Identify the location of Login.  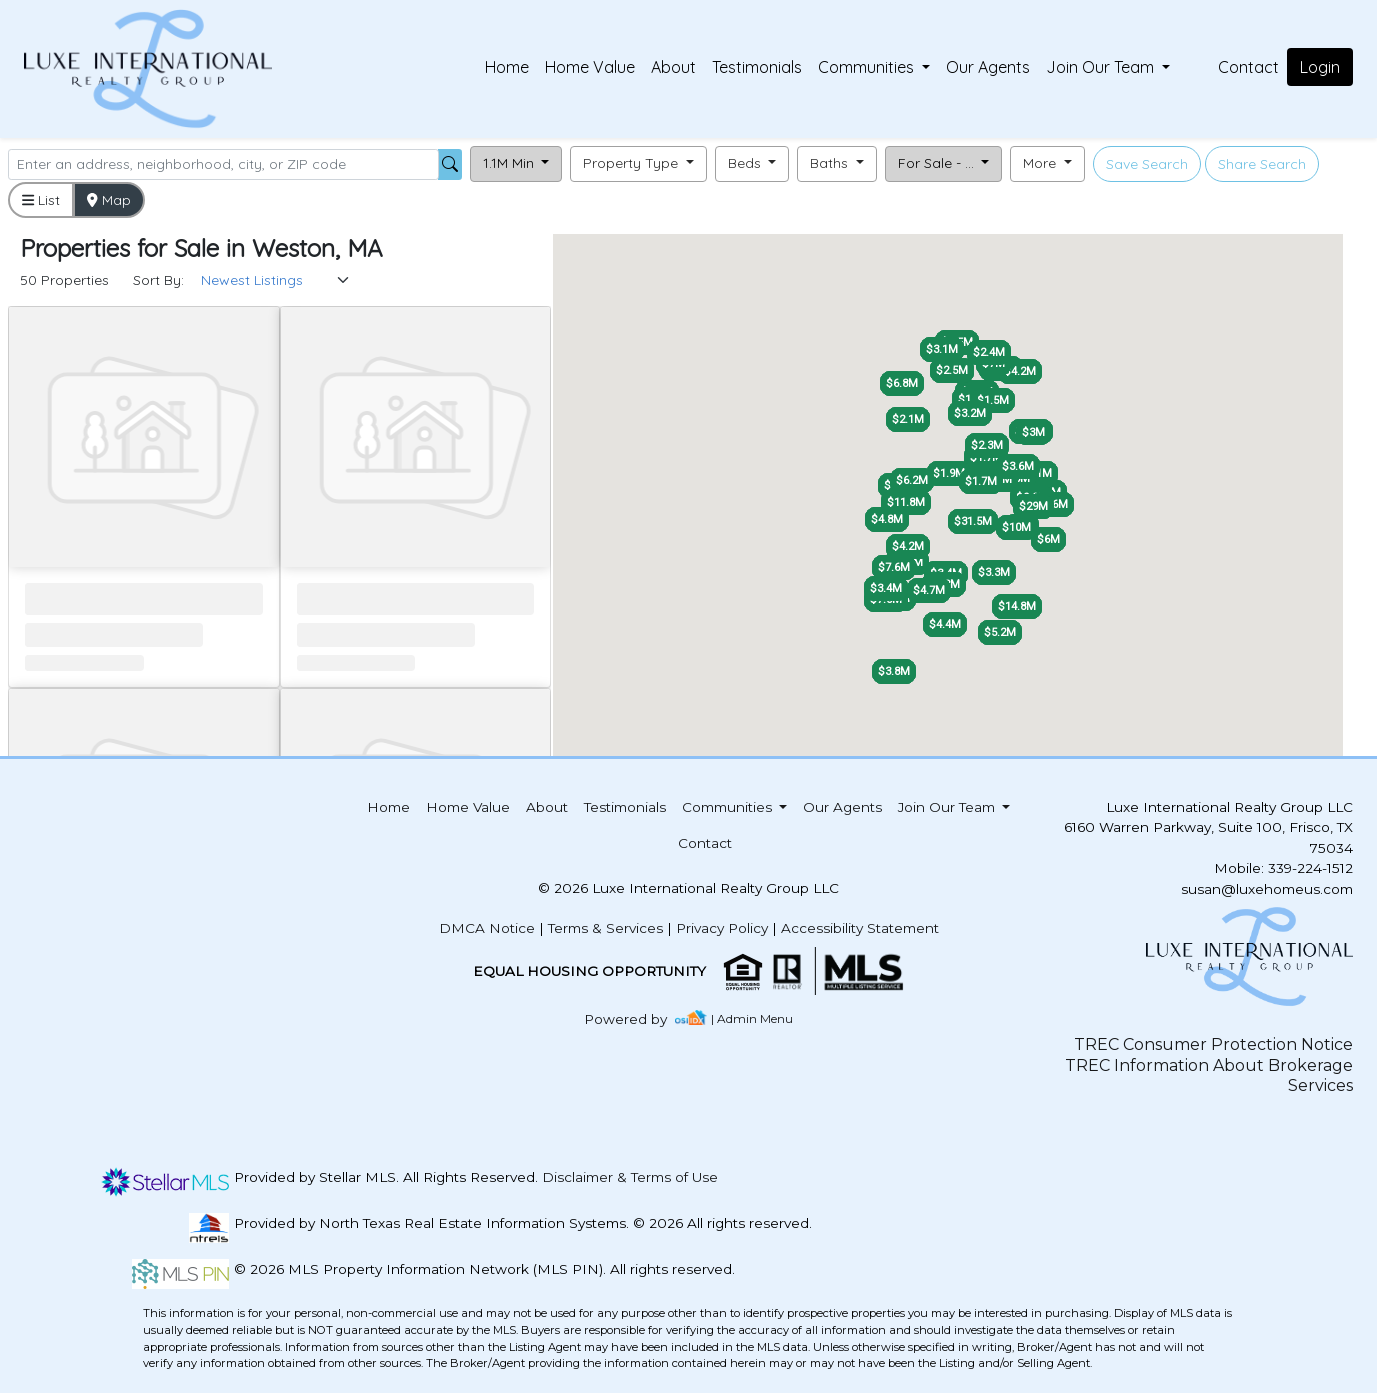
(1320, 67).